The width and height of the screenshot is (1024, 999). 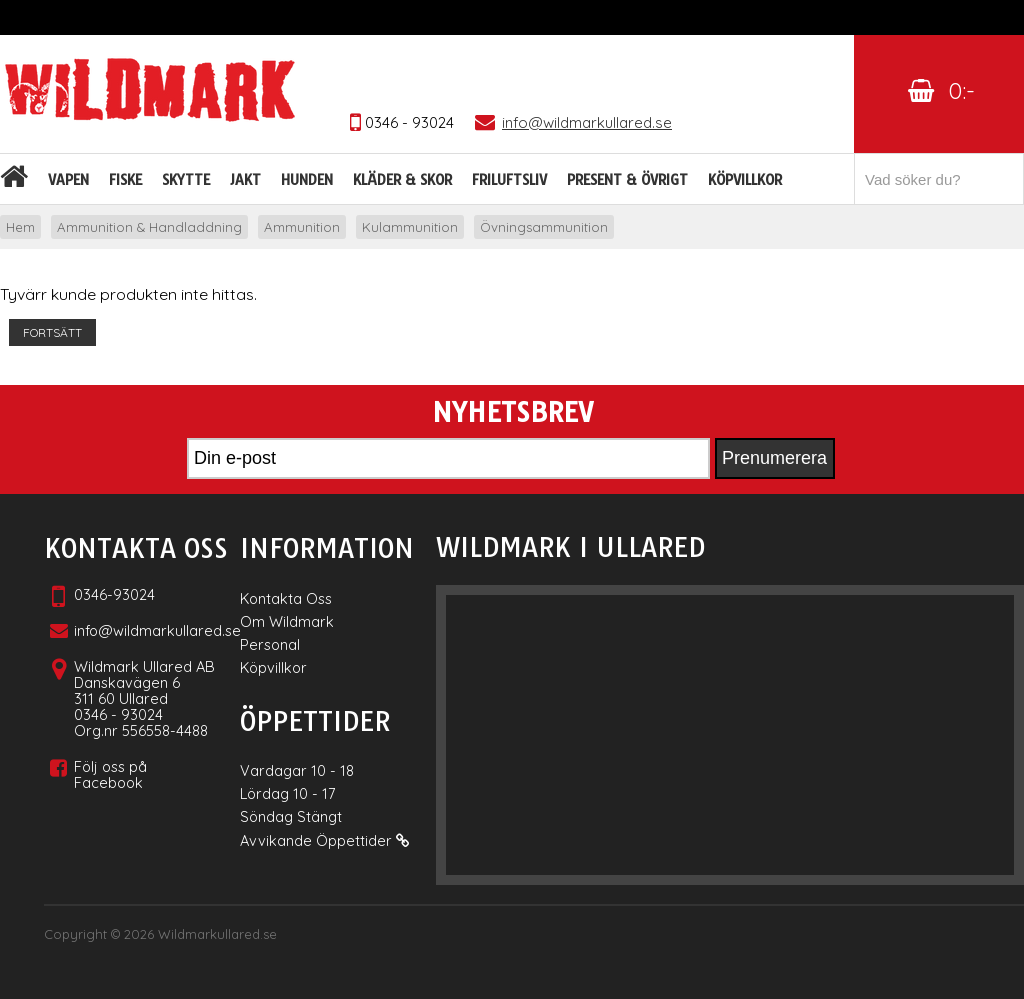 I want to click on Personal, so click(x=270, y=644).